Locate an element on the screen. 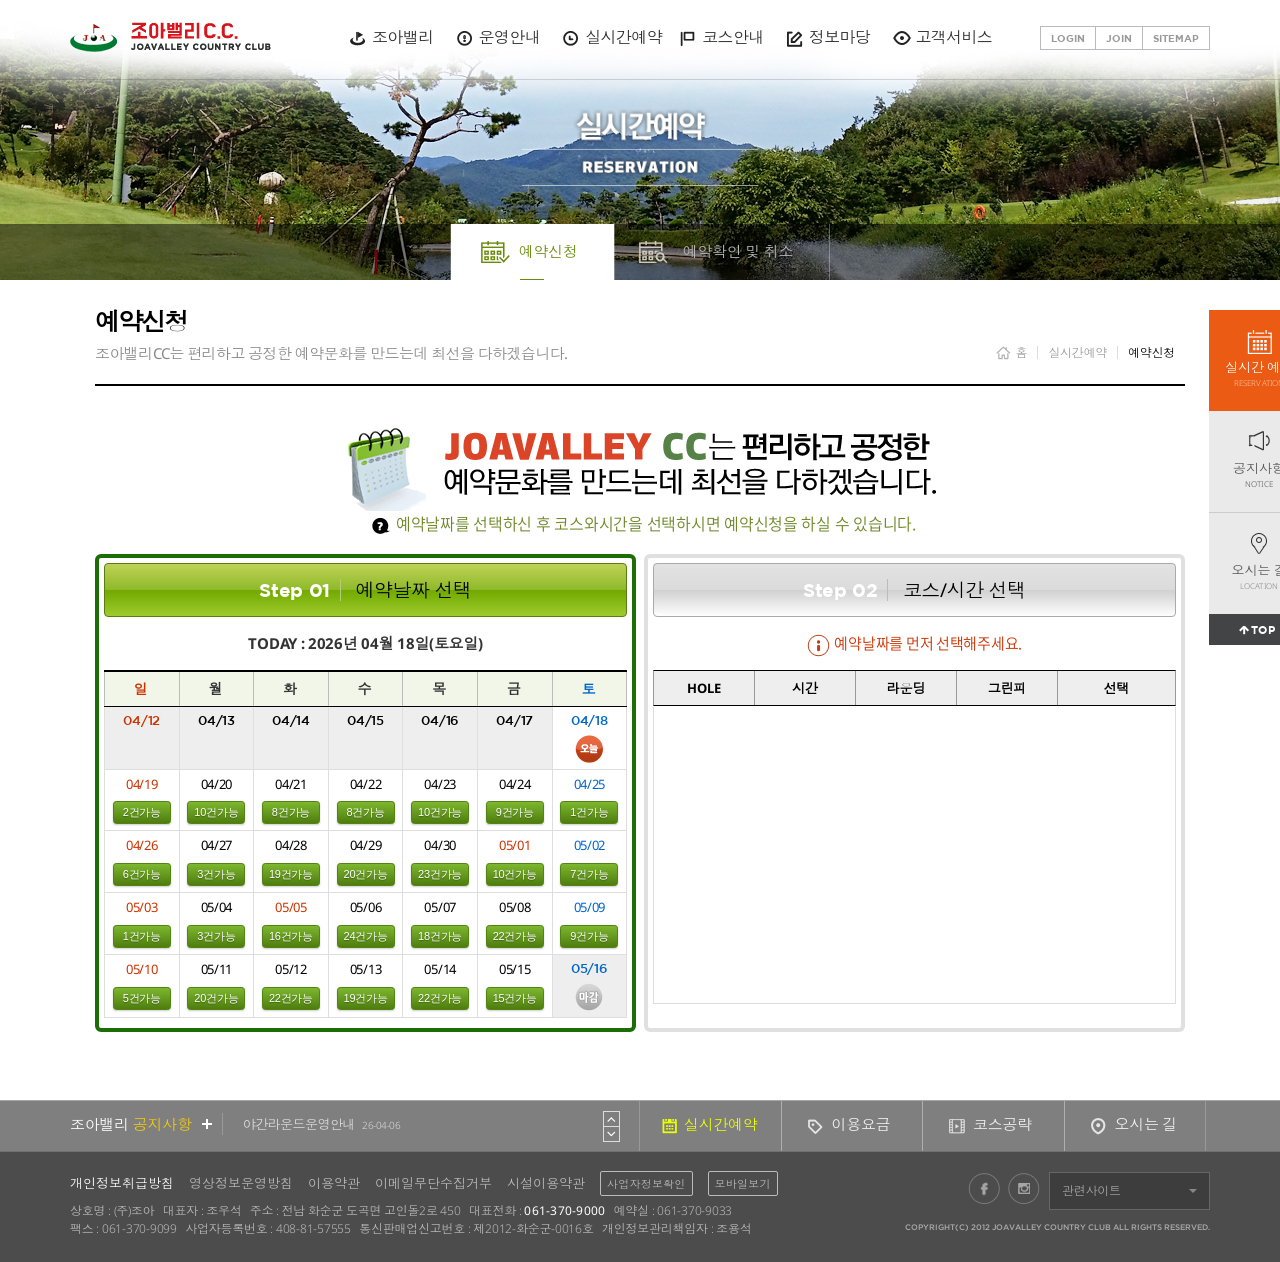 Image resolution: width=1280 pixels, height=1262 pixels. 오시는 길 is located at coordinates (1146, 1124).